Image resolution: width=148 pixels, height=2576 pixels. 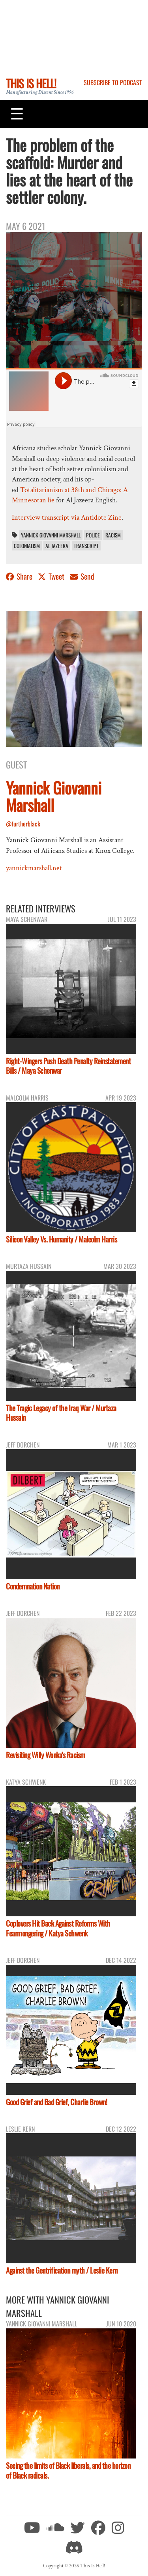 I want to click on This Is Hell!, so click(x=31, y=83).